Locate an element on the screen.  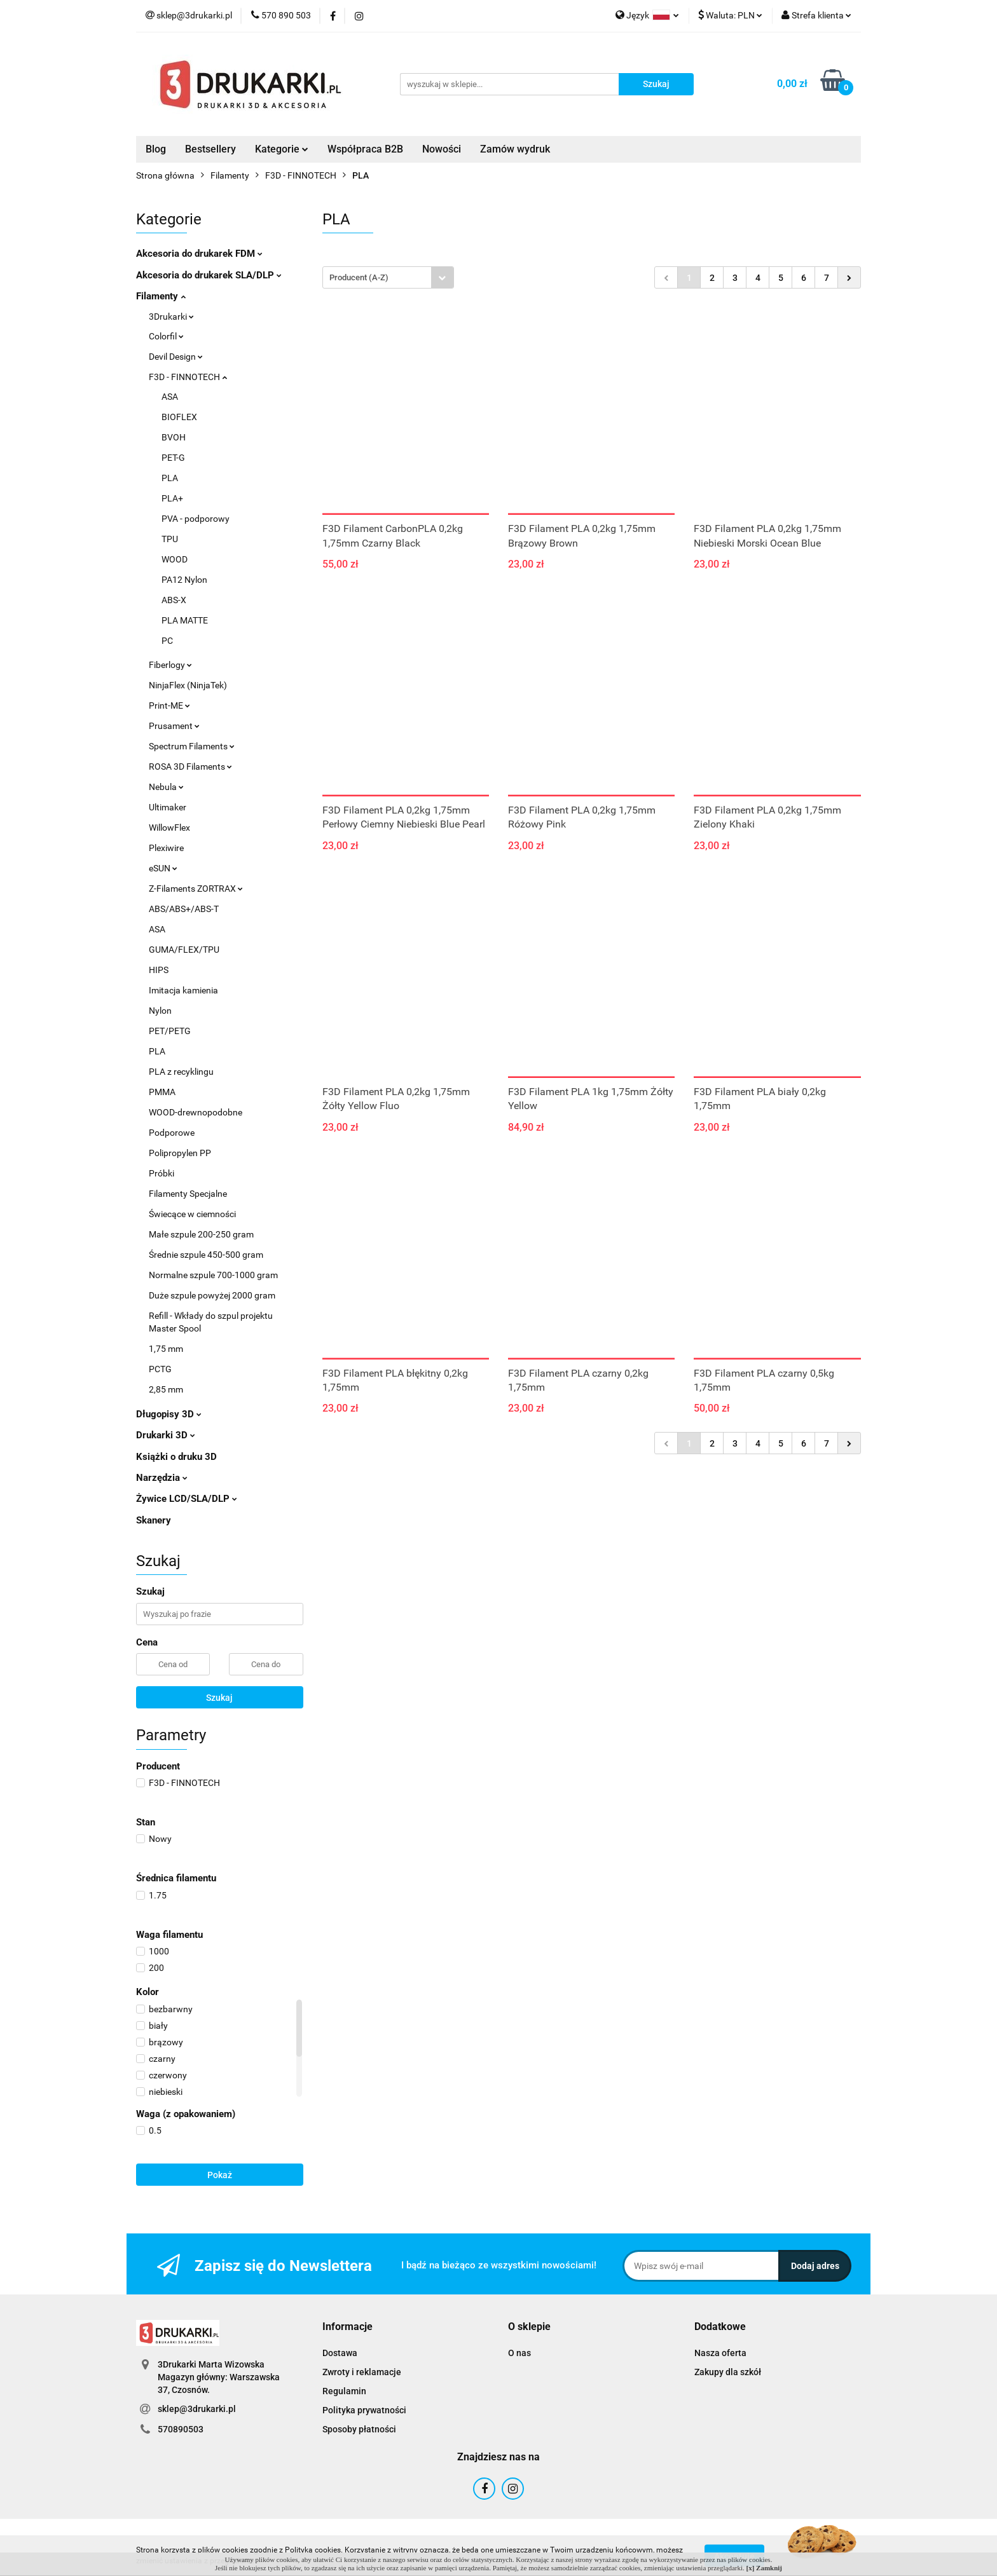
PCTG is located at coordinates (160, 1369).